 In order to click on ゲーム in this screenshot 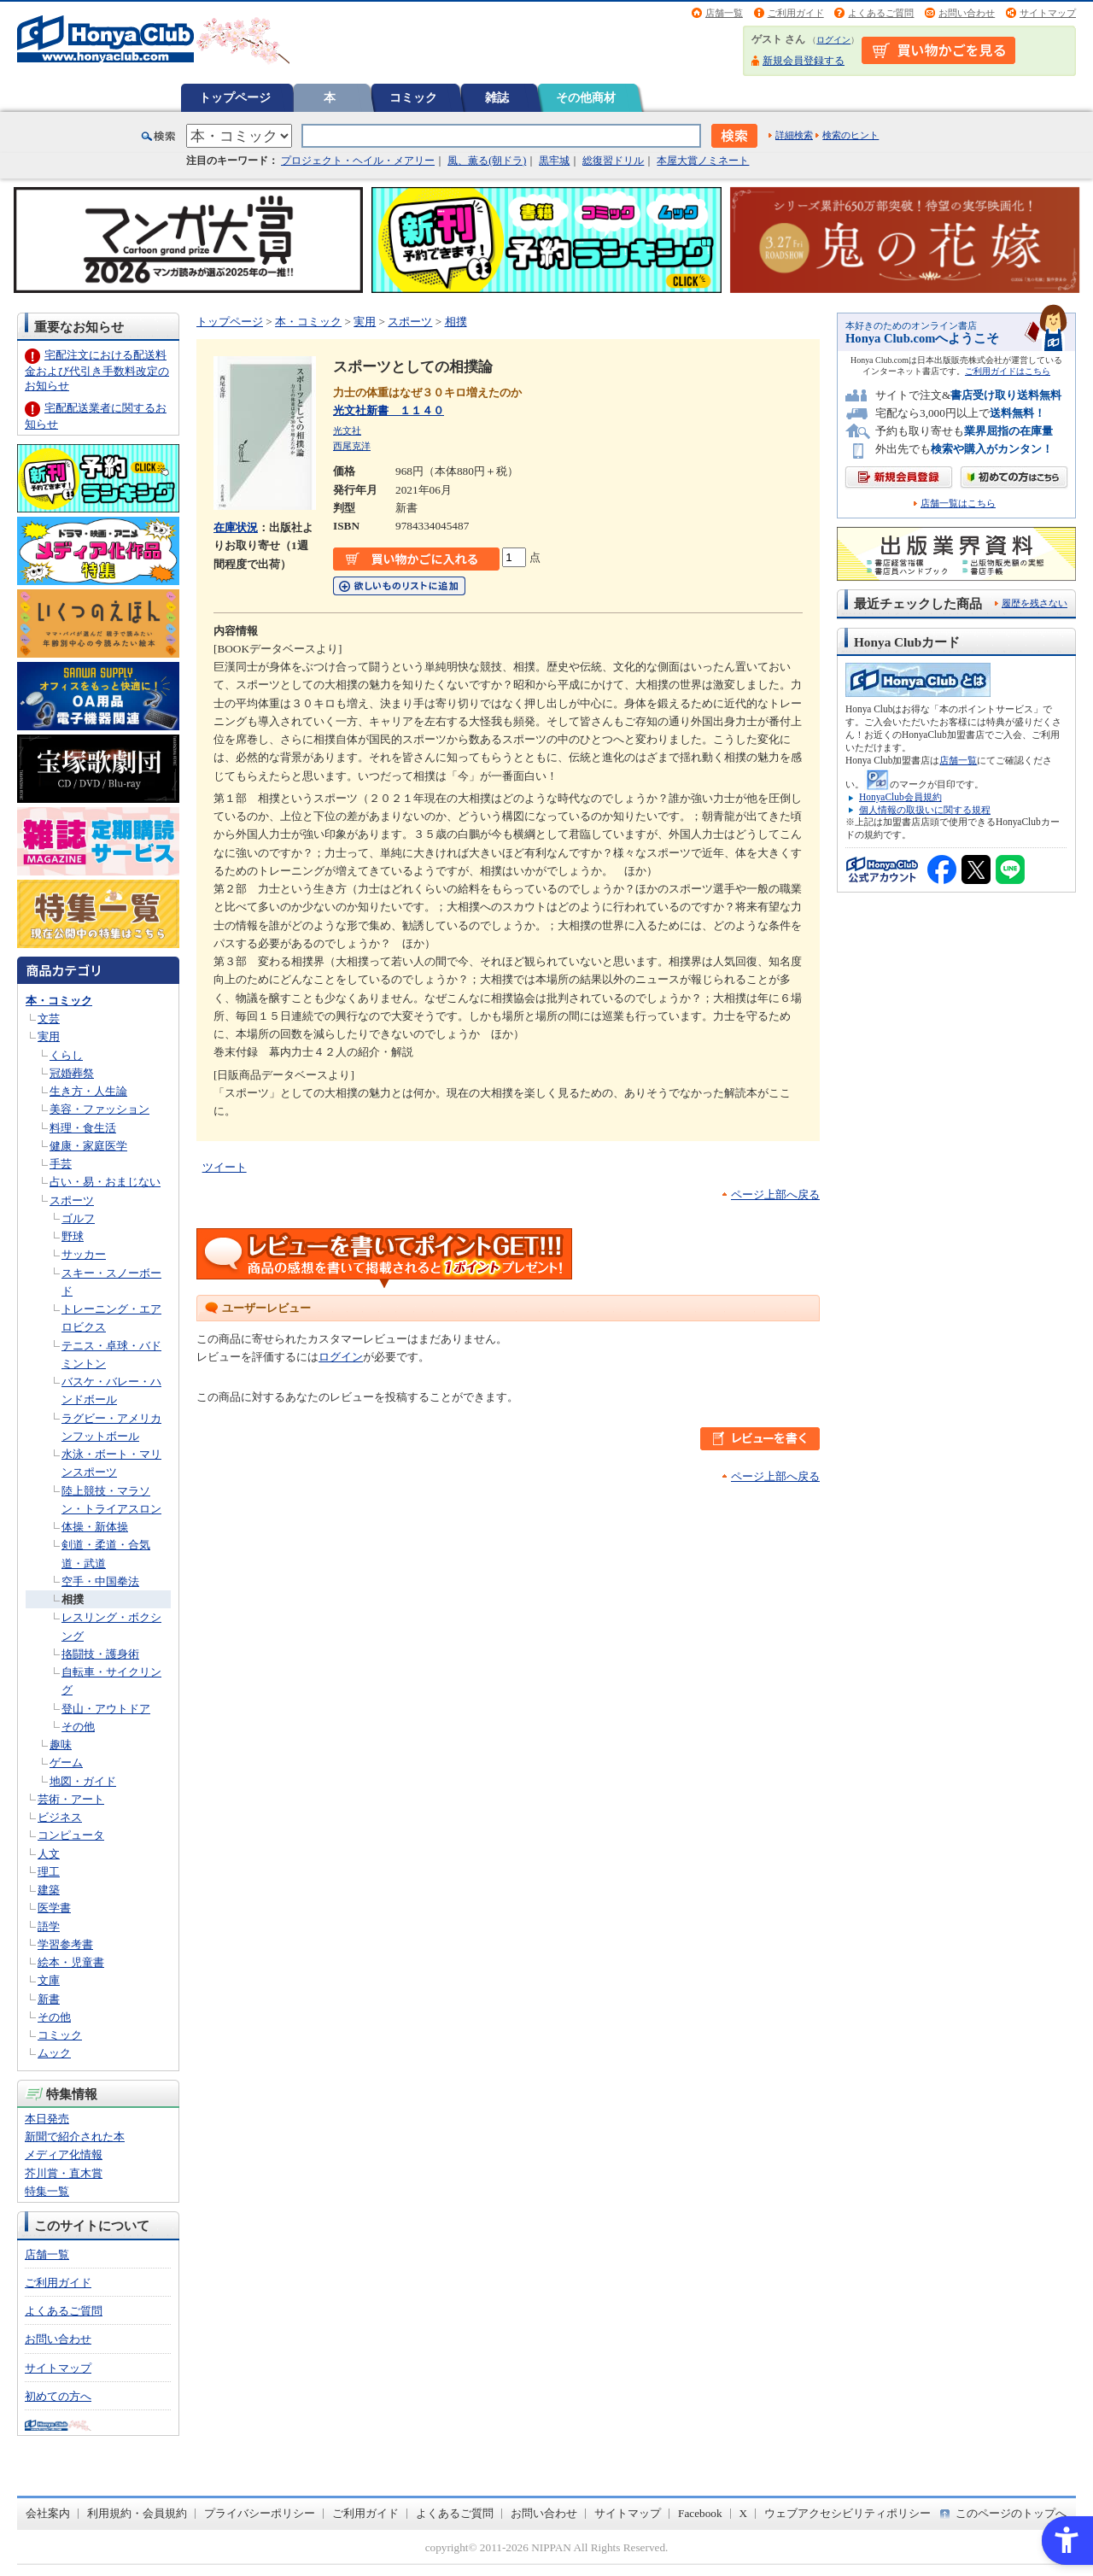, I will do `click(66, 1762)`.